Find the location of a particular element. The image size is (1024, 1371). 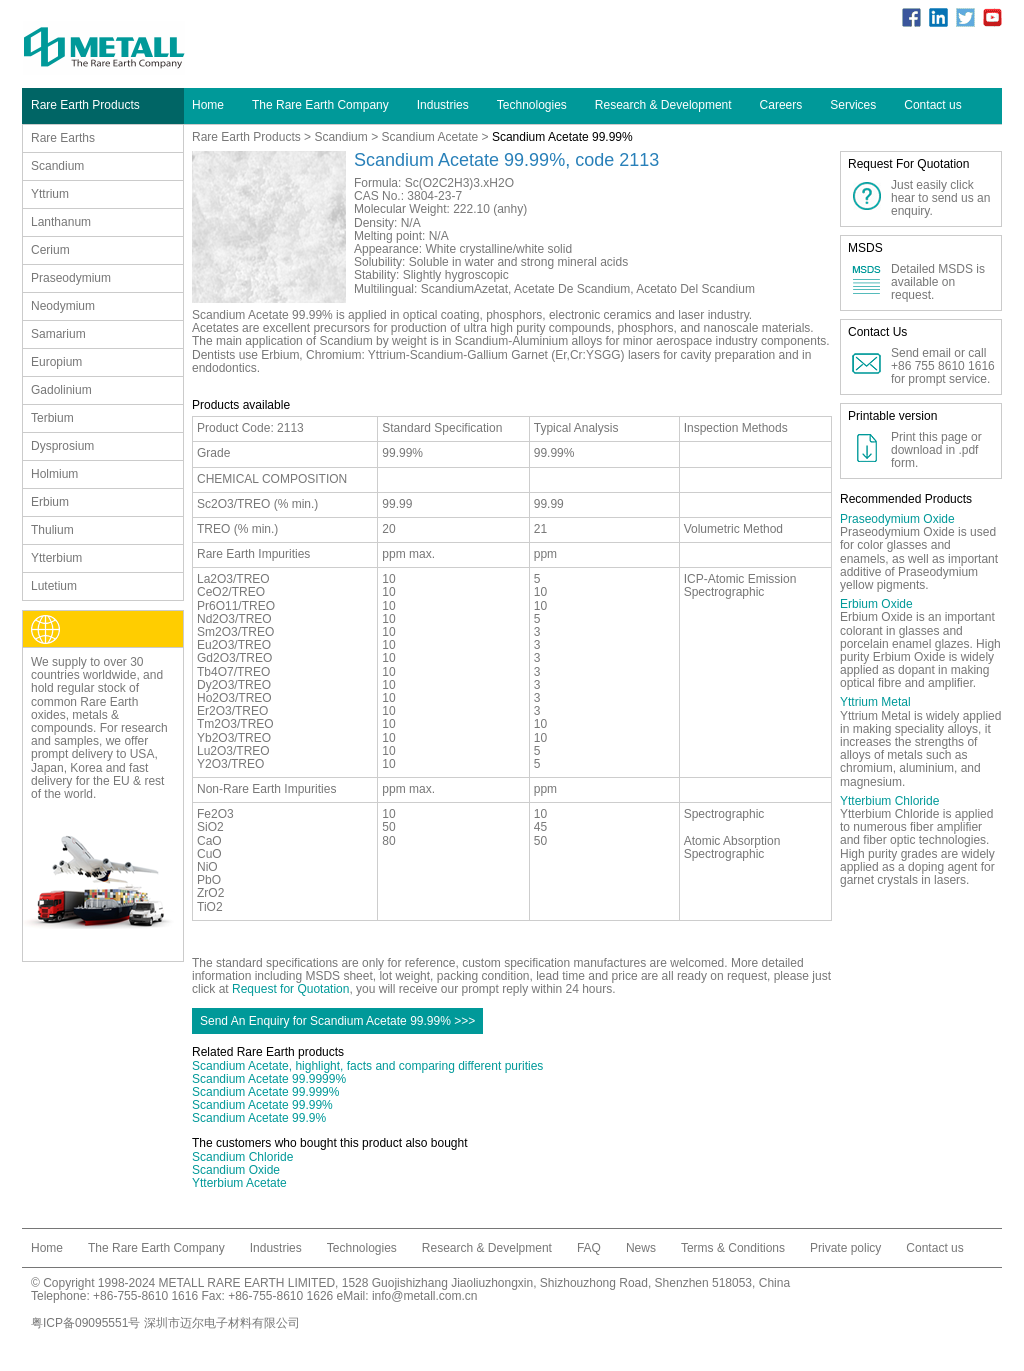

Industries is located at coordinates (443, 105).